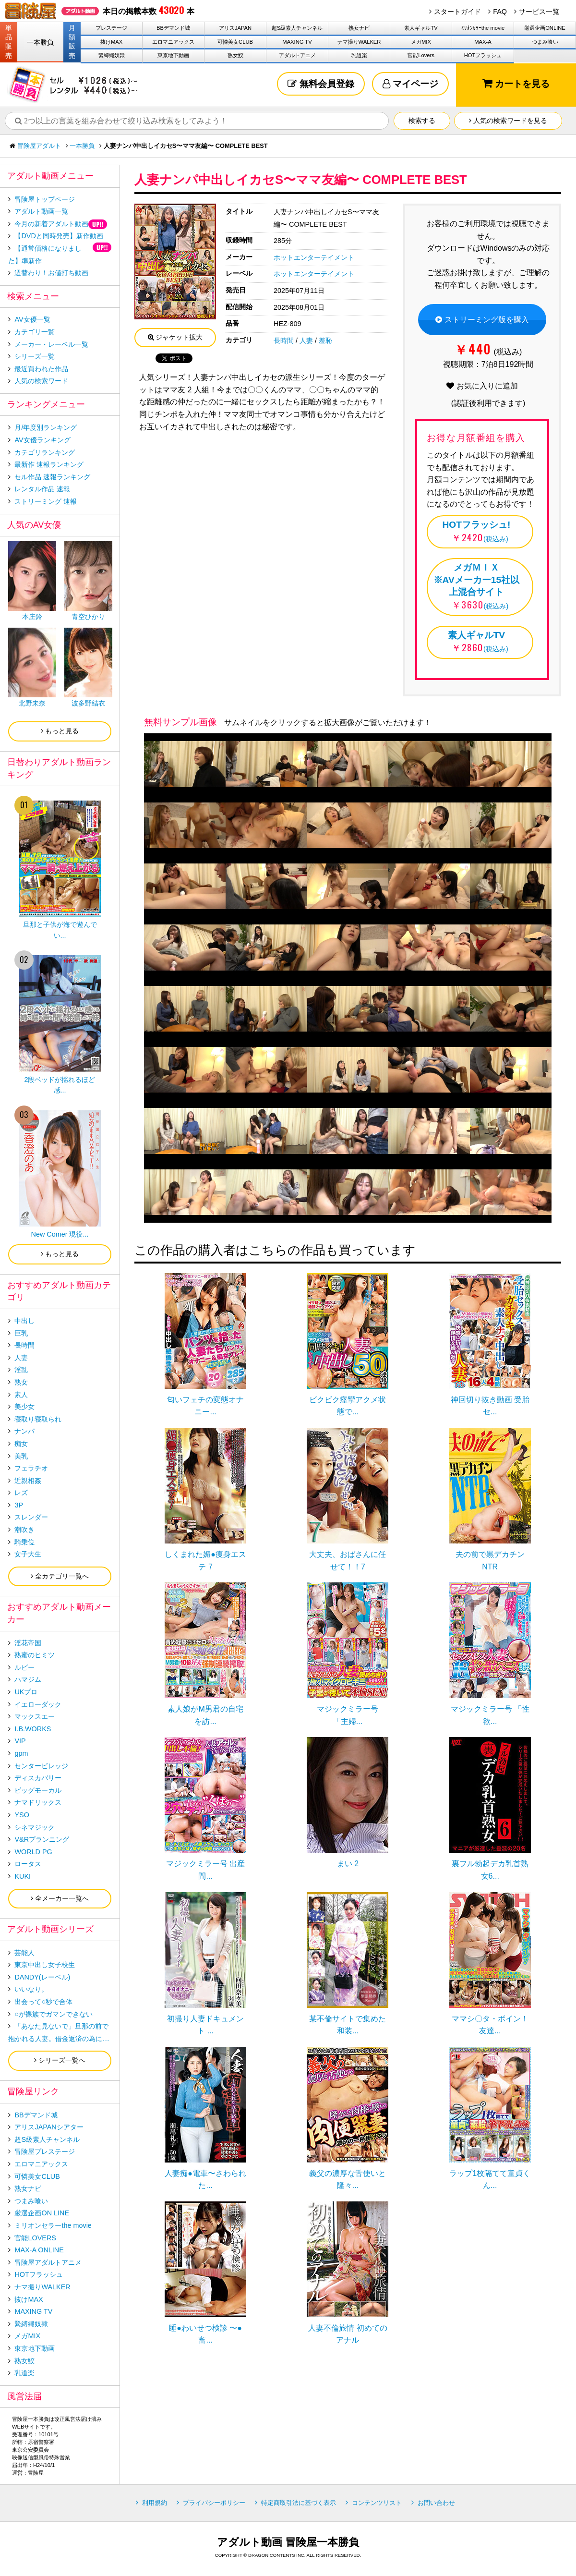 This screenshot has height=2576, width=576. I want to click on 熟蜜のヒミツ, so click(34, 1655).